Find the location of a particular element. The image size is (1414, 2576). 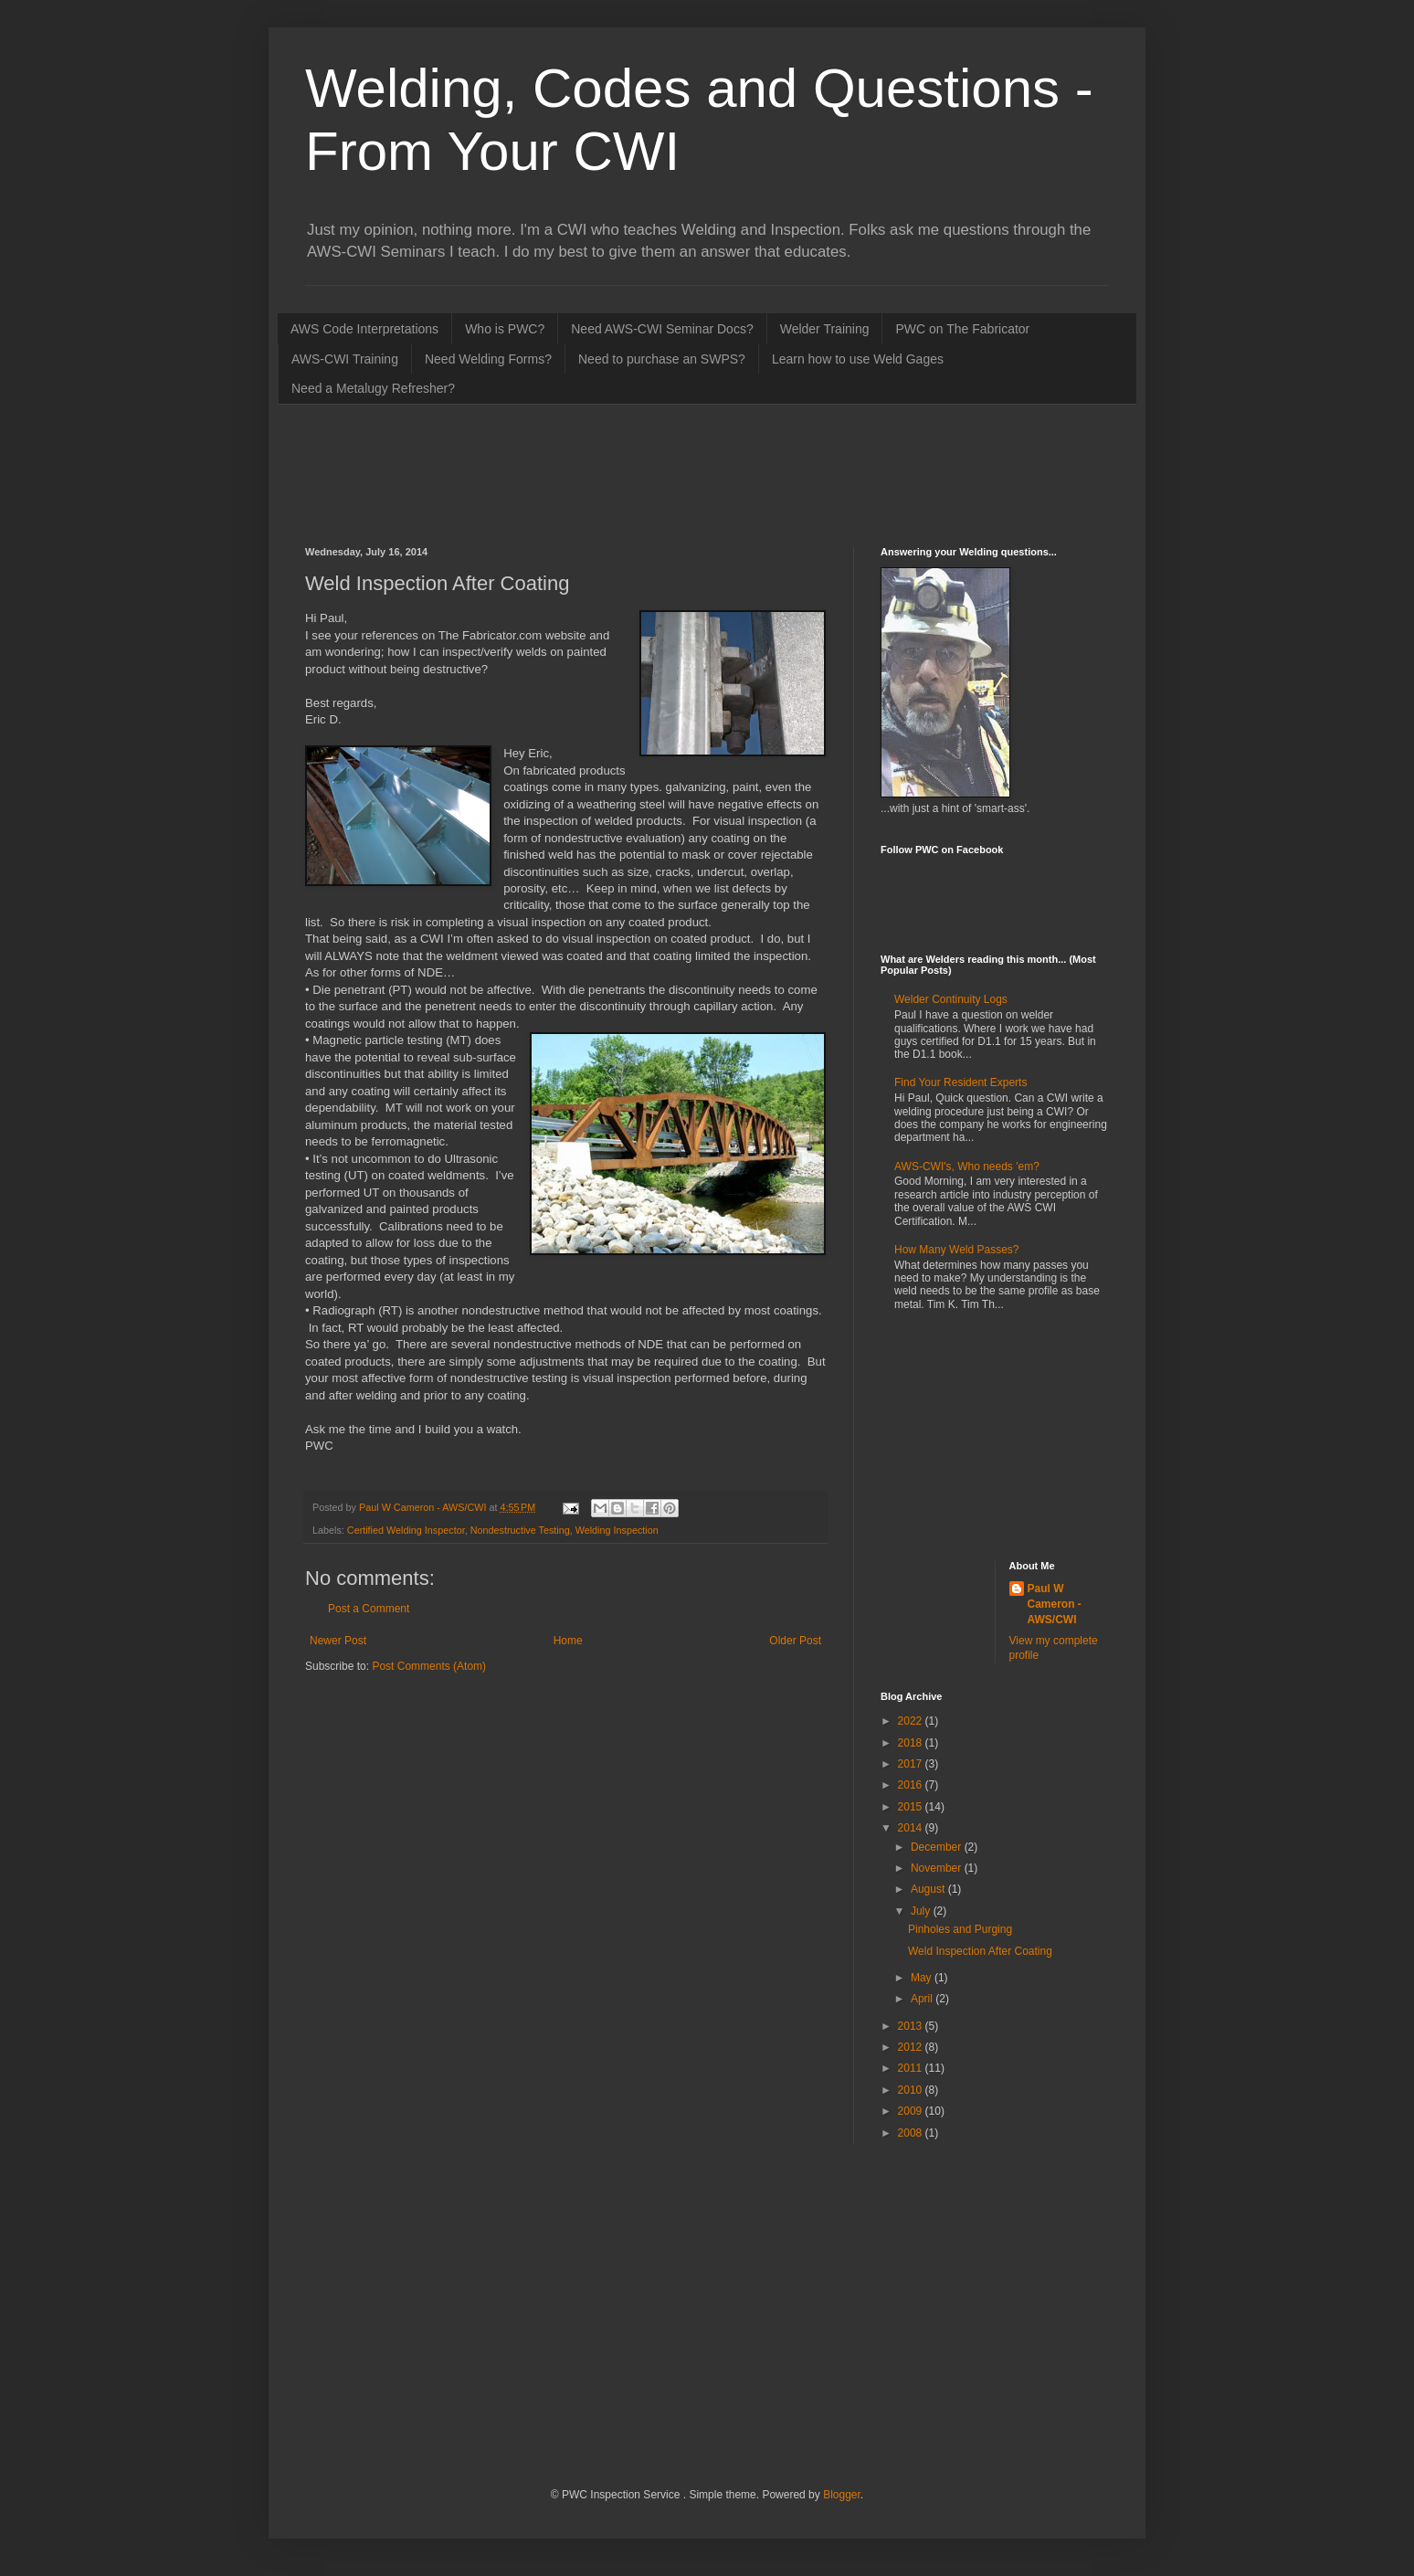

Welding Inspection is located at coordinates (617, 1530).